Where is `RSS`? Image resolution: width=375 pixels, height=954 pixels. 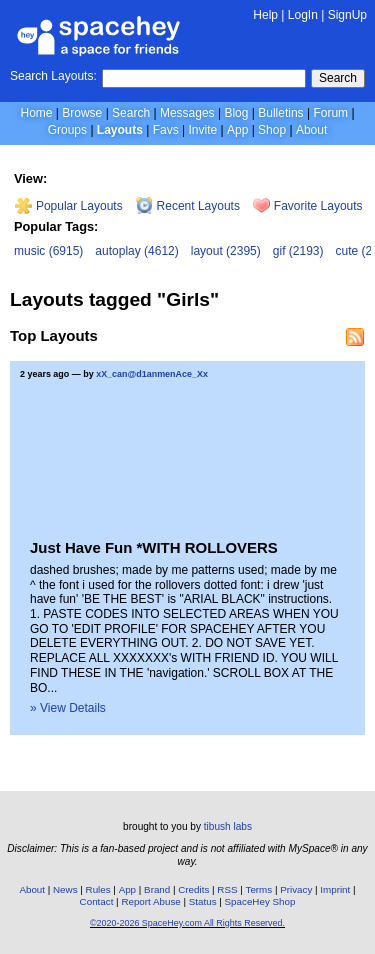
RSS is located at coordinates (227, 889).